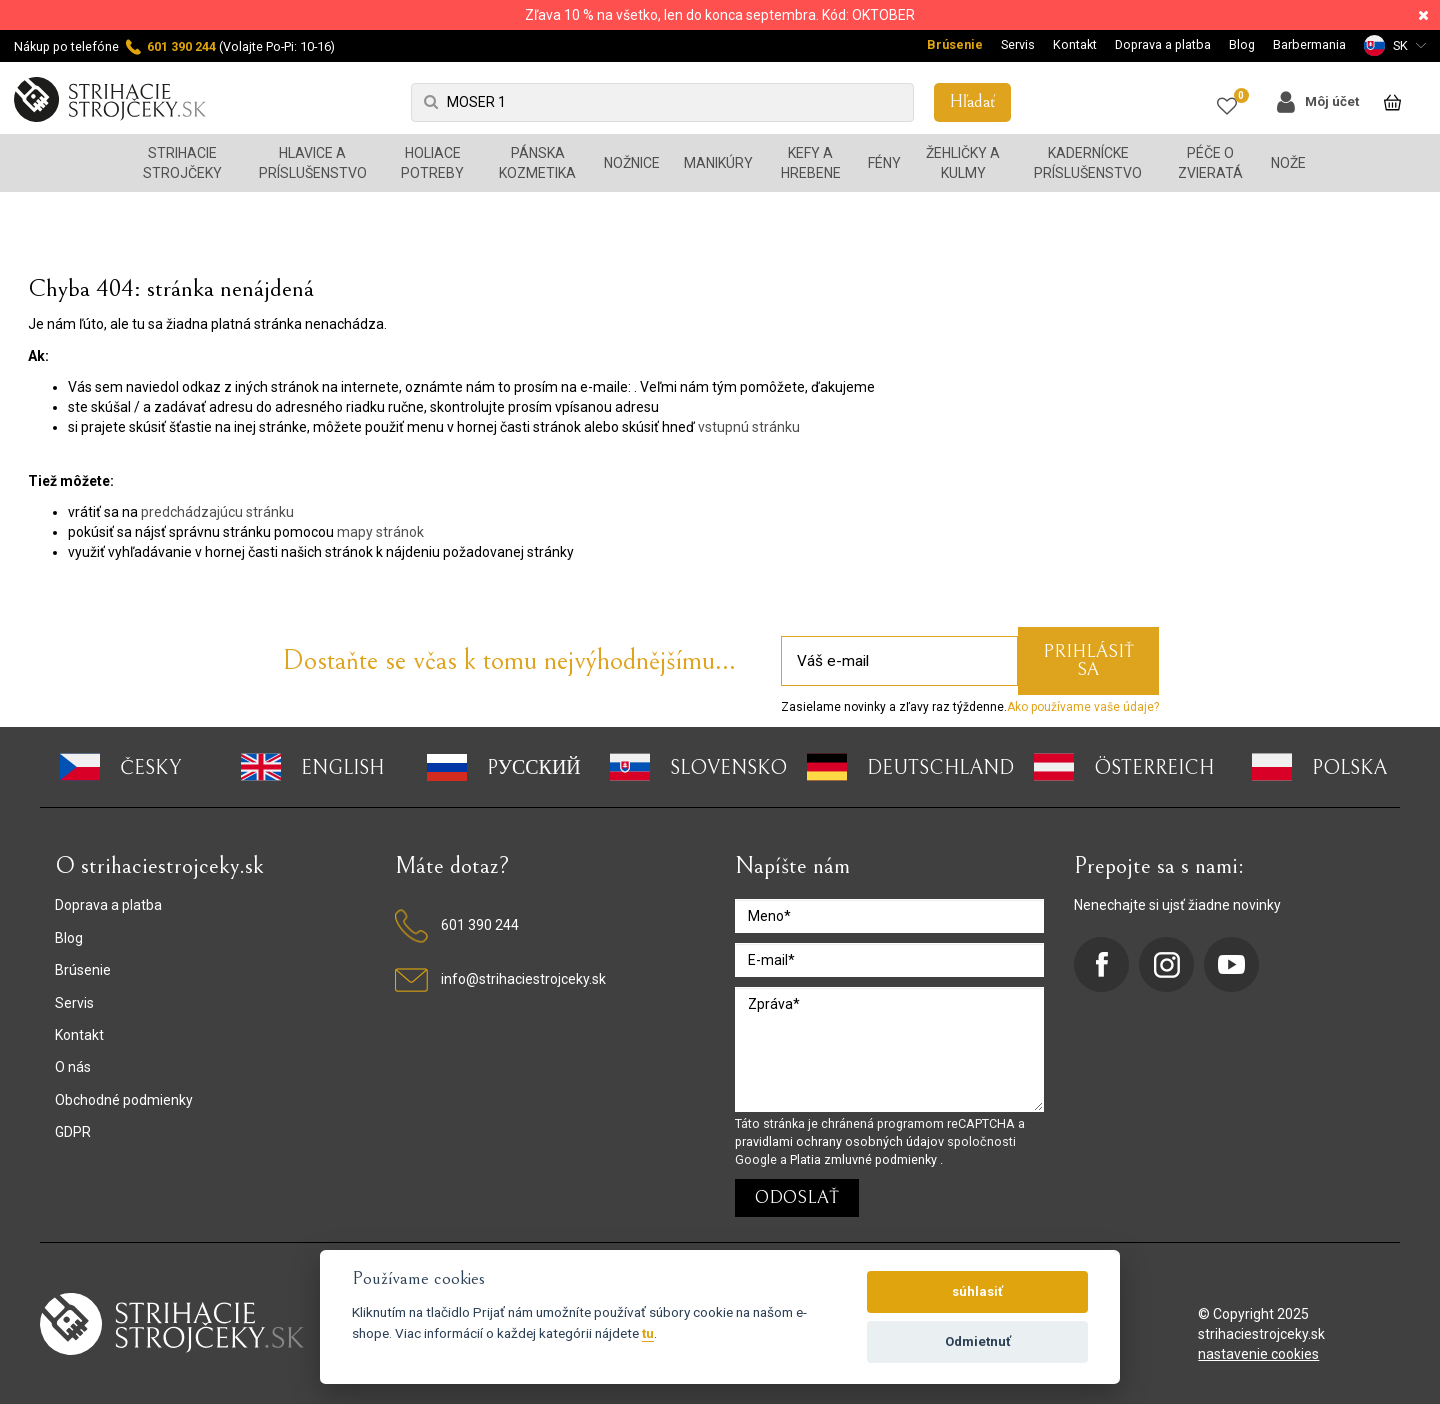 The height and width of the screenshot is (1404, 1440). Describe the element at coordinates (1088, 163) in the screenshot. I see `Kadernícke príslušenstvo [button]` at that location.